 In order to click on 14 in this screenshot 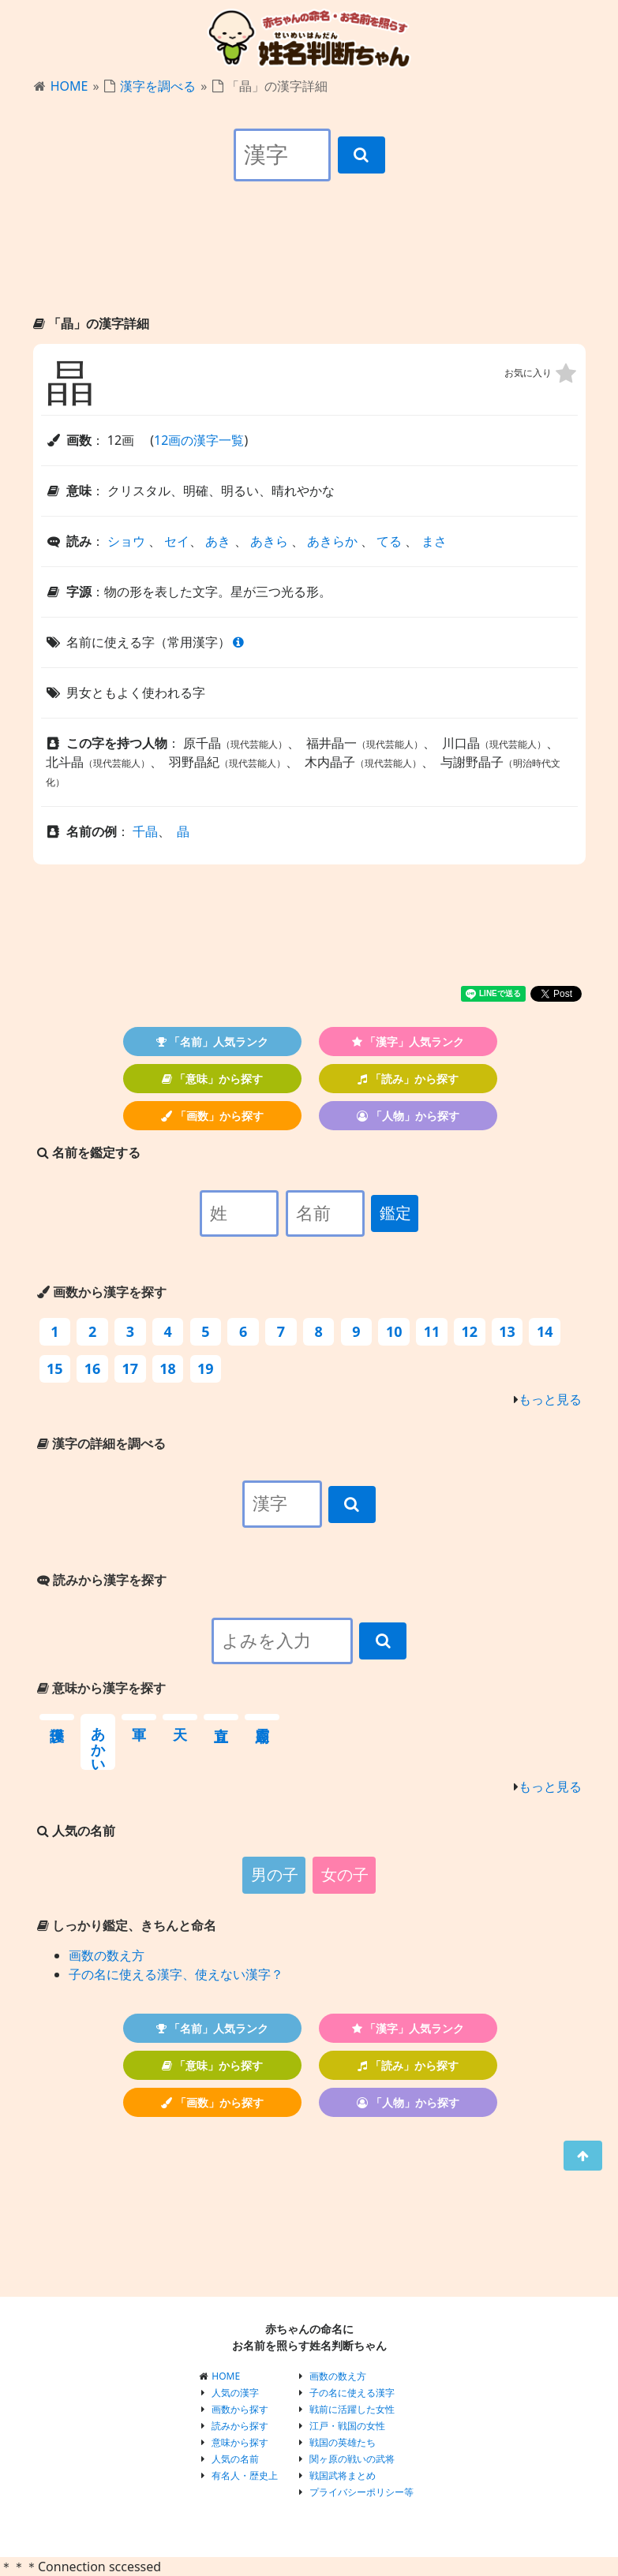, I will do `click(545, 1331)`.